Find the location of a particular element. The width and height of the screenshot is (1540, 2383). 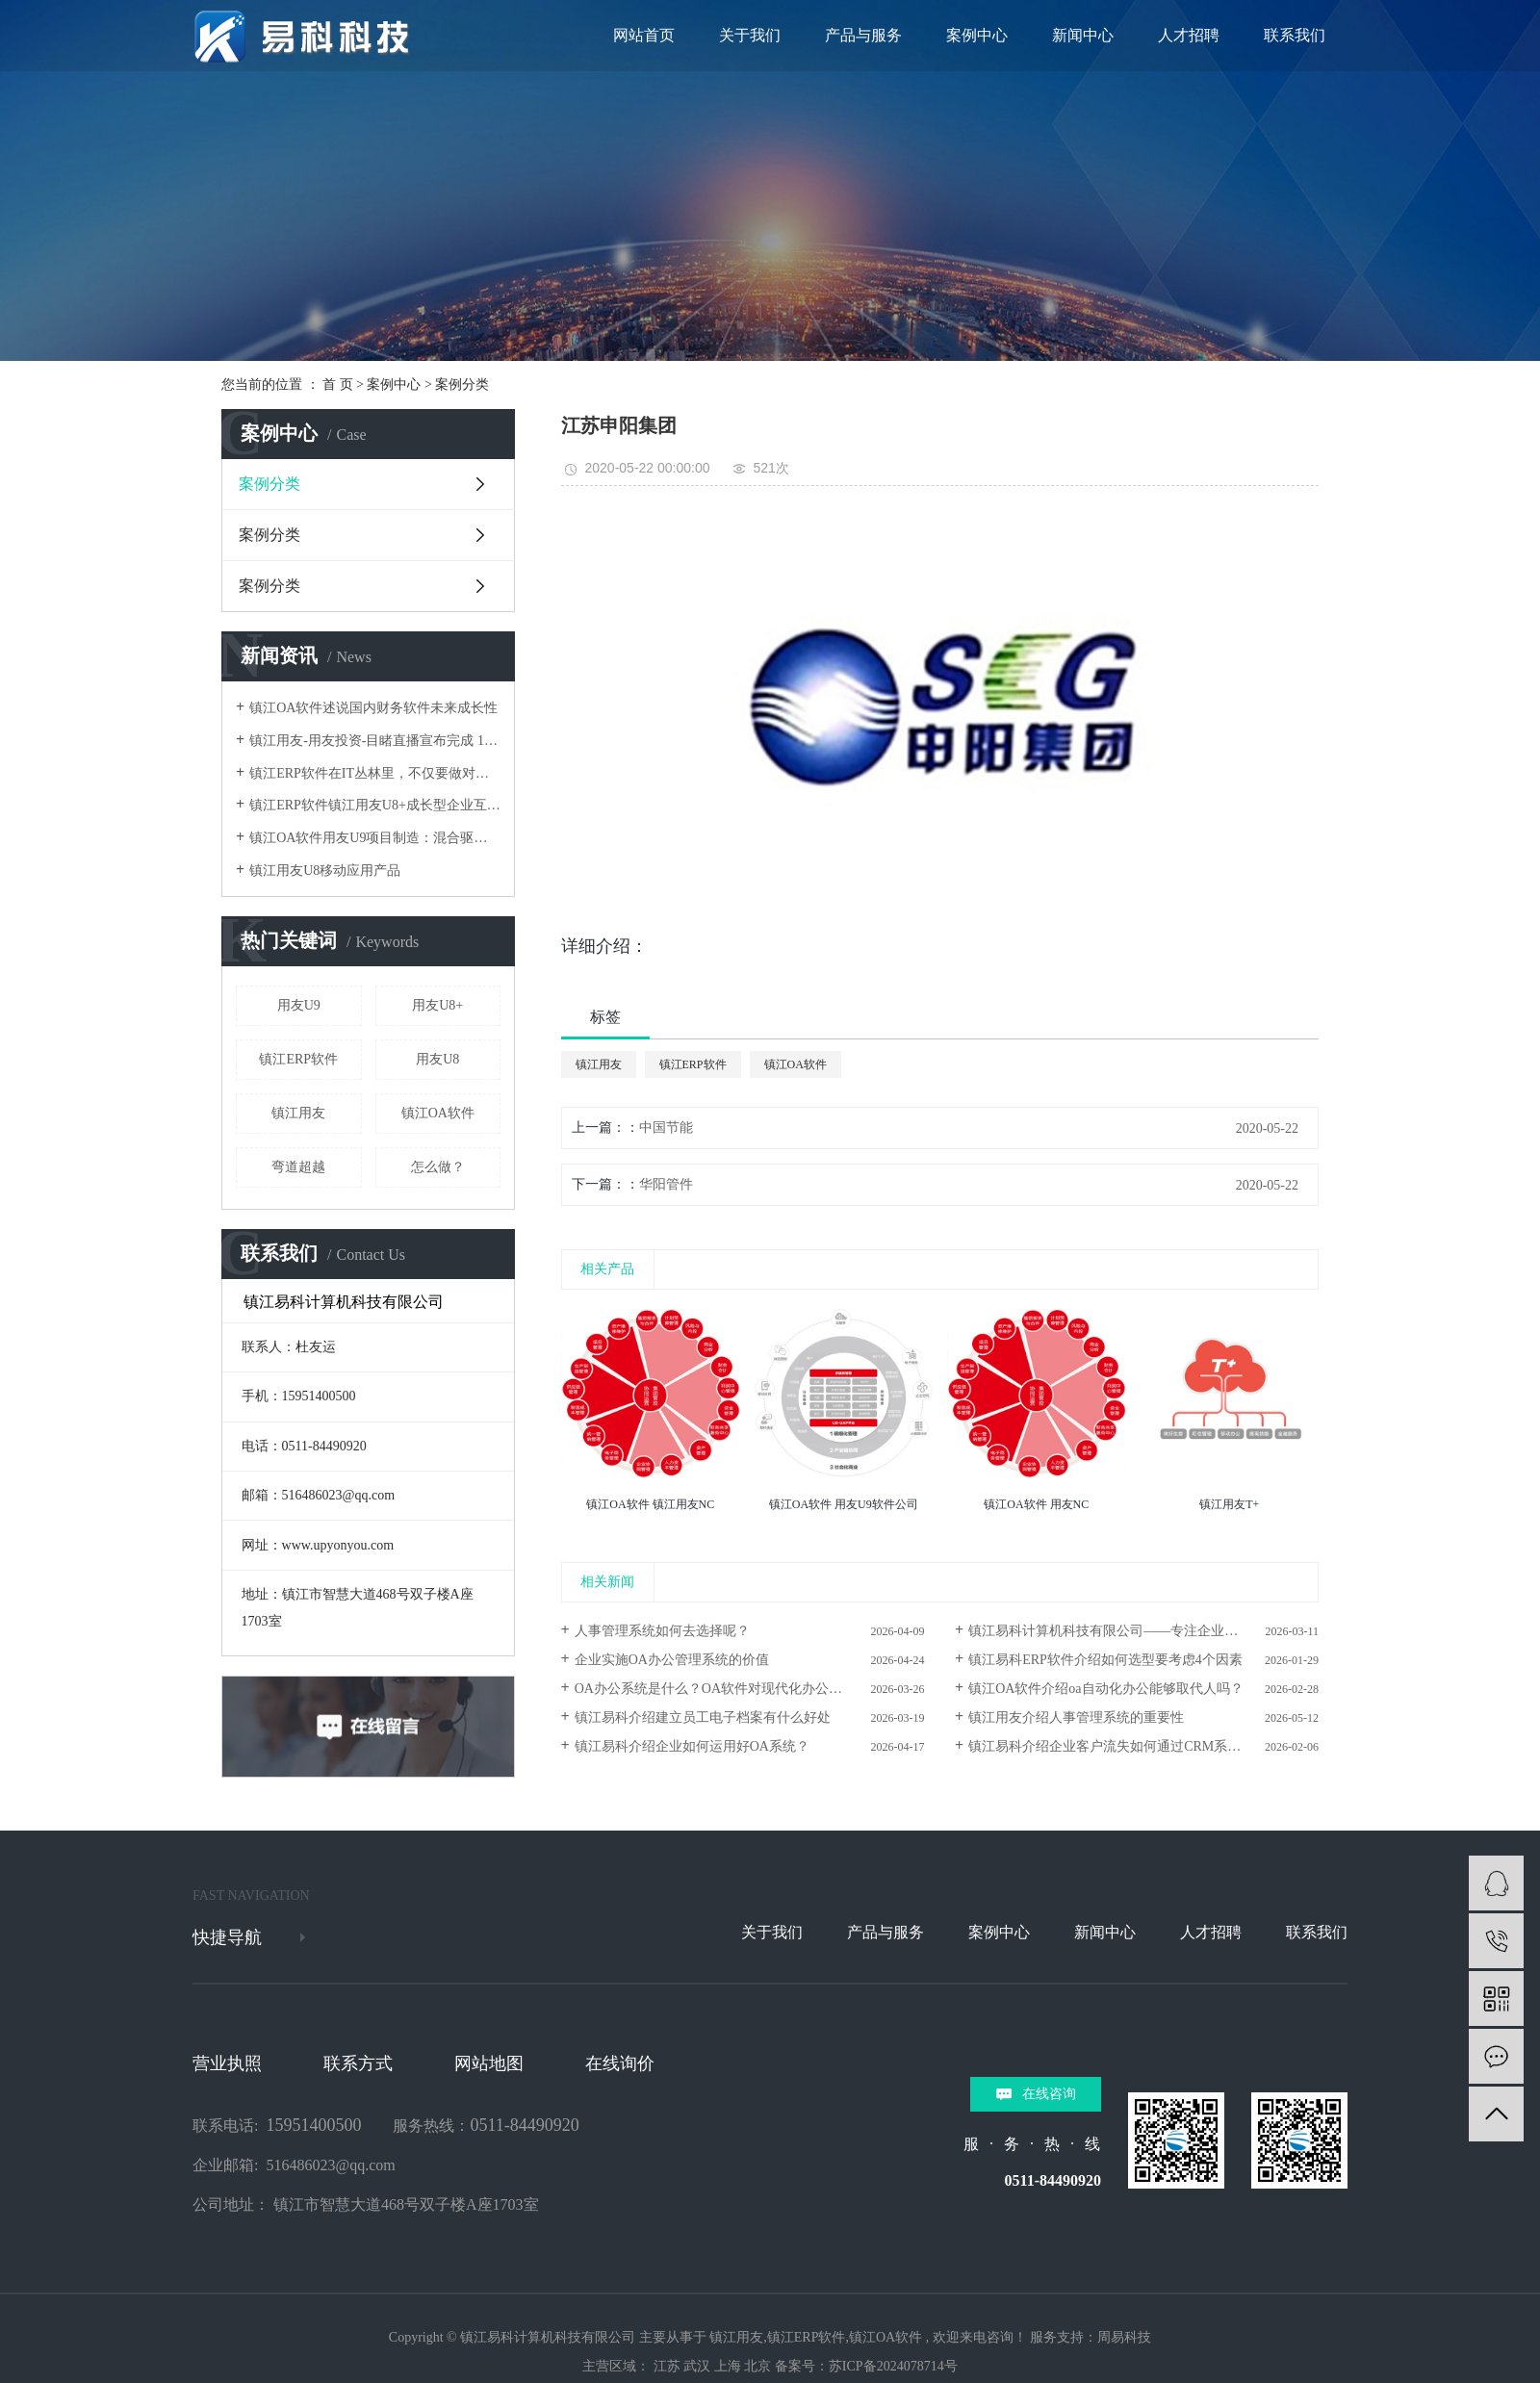

案例中心 is located at coordinates (977, 35).